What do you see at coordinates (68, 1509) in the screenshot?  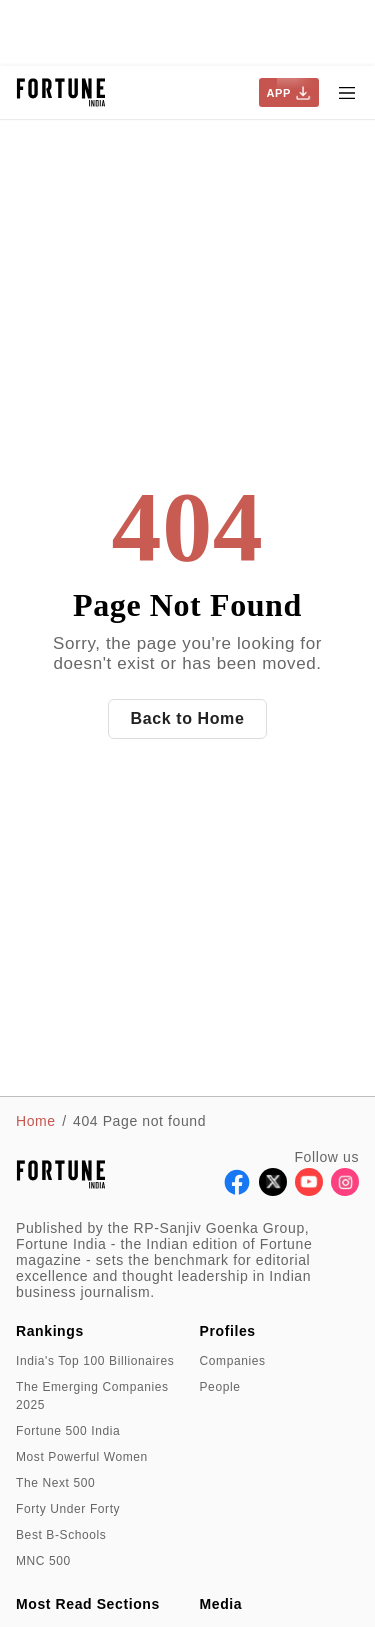 I see `Forty Under Forty` at bounding box center [68, 1509].